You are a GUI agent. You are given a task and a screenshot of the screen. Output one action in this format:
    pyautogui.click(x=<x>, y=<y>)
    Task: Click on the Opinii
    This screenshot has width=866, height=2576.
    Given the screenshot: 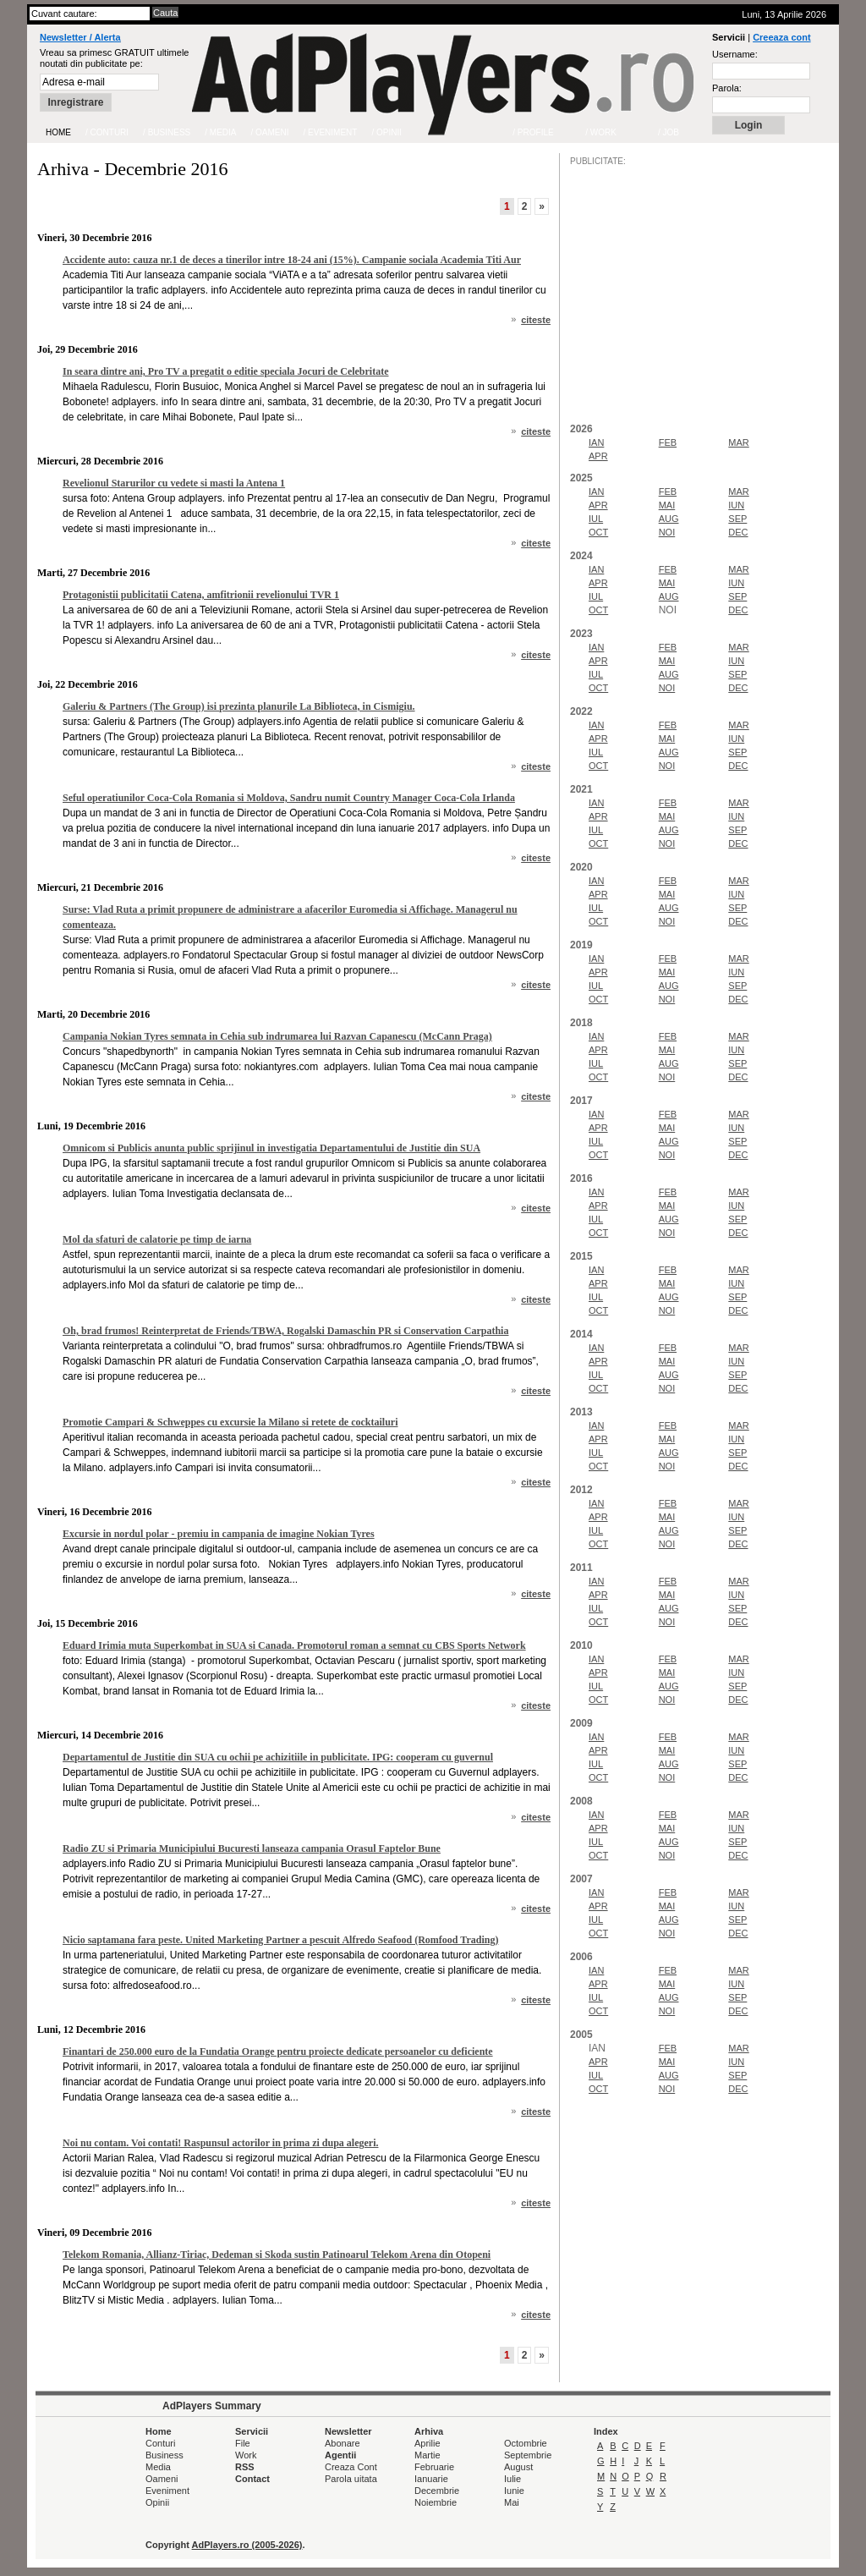 What is the action you would take?
    pyautogui.click(x=157, y=2502)
    